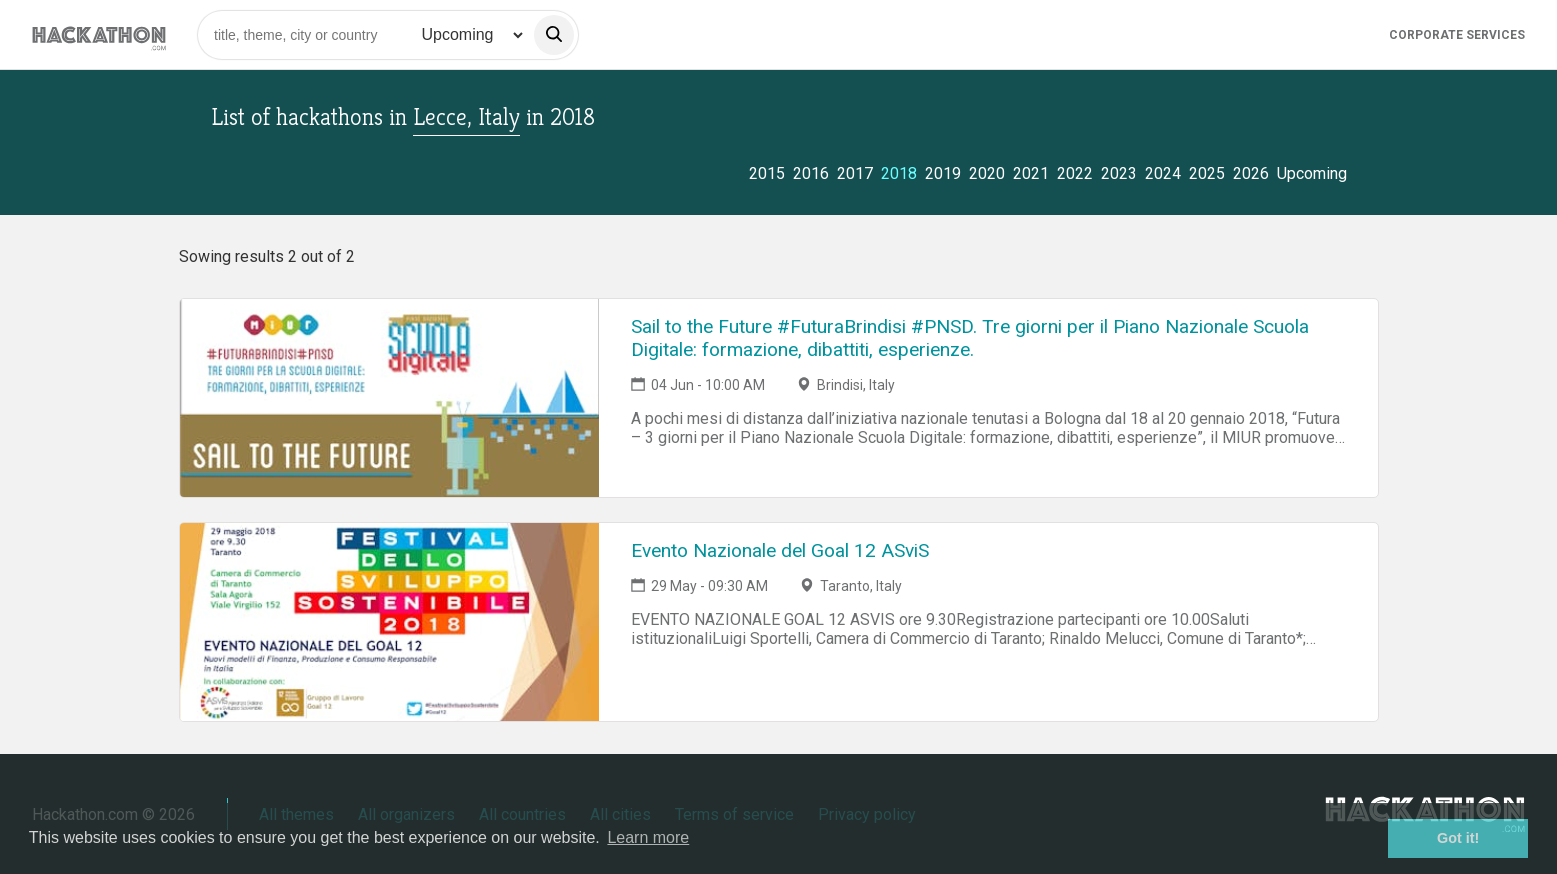 Image resolution: width=1557 pixels, height=874 pixels. I want to click on Learn more [button], so click(648, 837).